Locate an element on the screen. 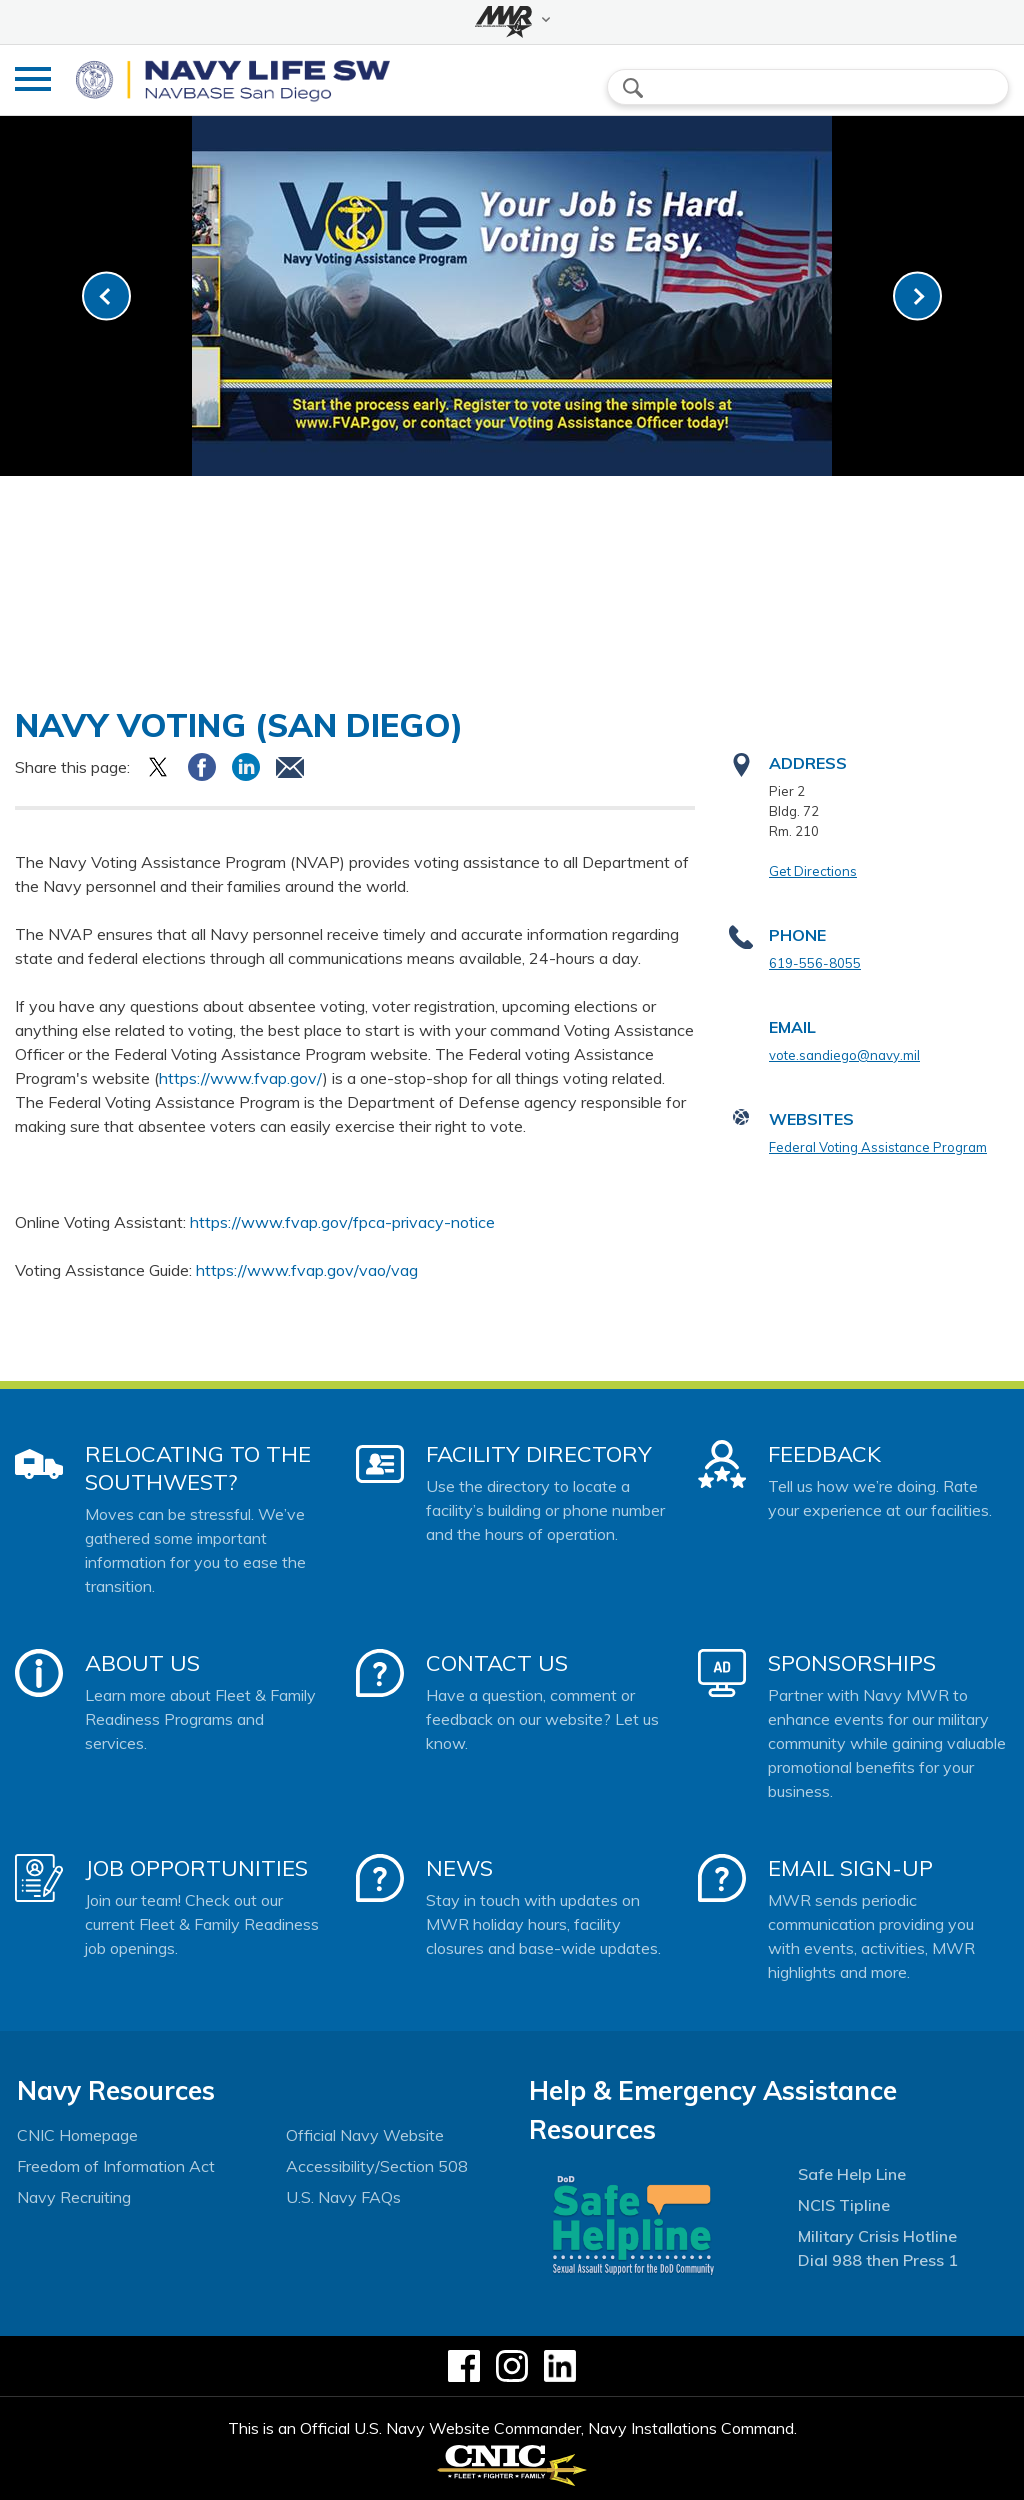 This screenshot has height=2500, width=1024. Job Opportunities is located at coordinates (196, 1868).